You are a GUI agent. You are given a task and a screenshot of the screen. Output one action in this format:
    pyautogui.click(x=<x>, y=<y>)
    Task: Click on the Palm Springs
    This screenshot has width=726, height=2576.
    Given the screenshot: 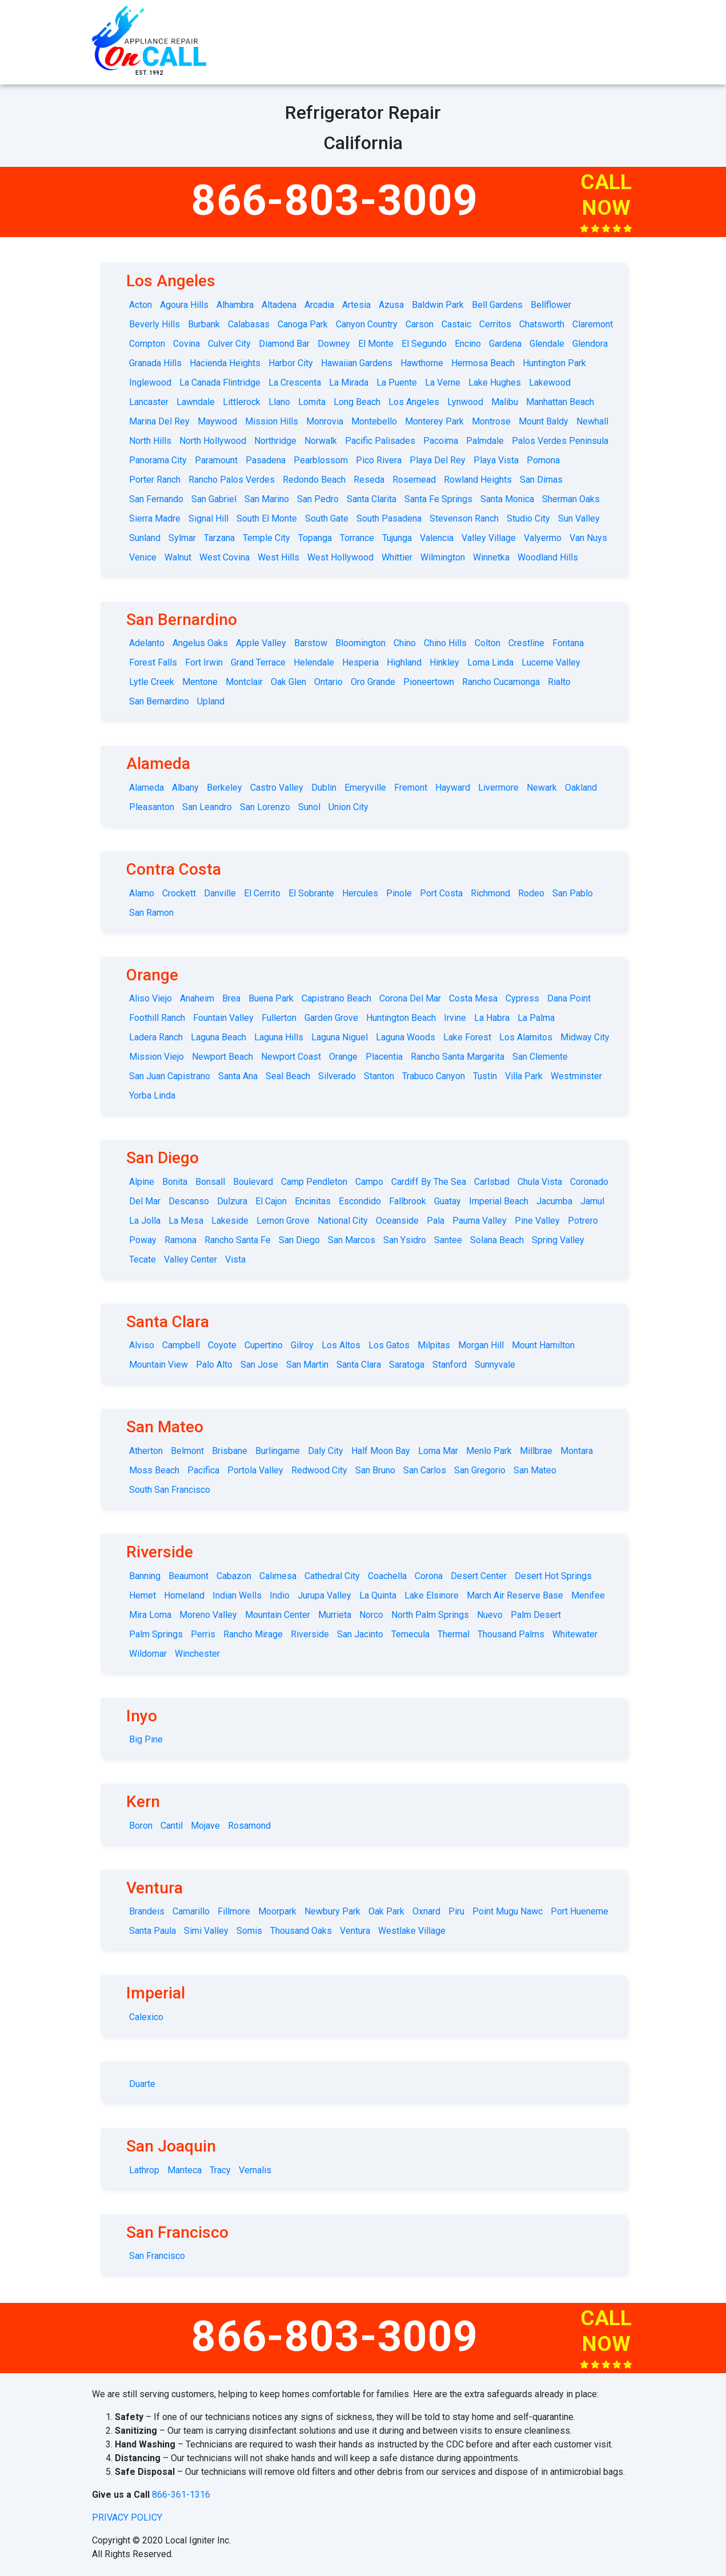 What is the action you would take?
    pyautogui.click(x=156, y=1634)
    